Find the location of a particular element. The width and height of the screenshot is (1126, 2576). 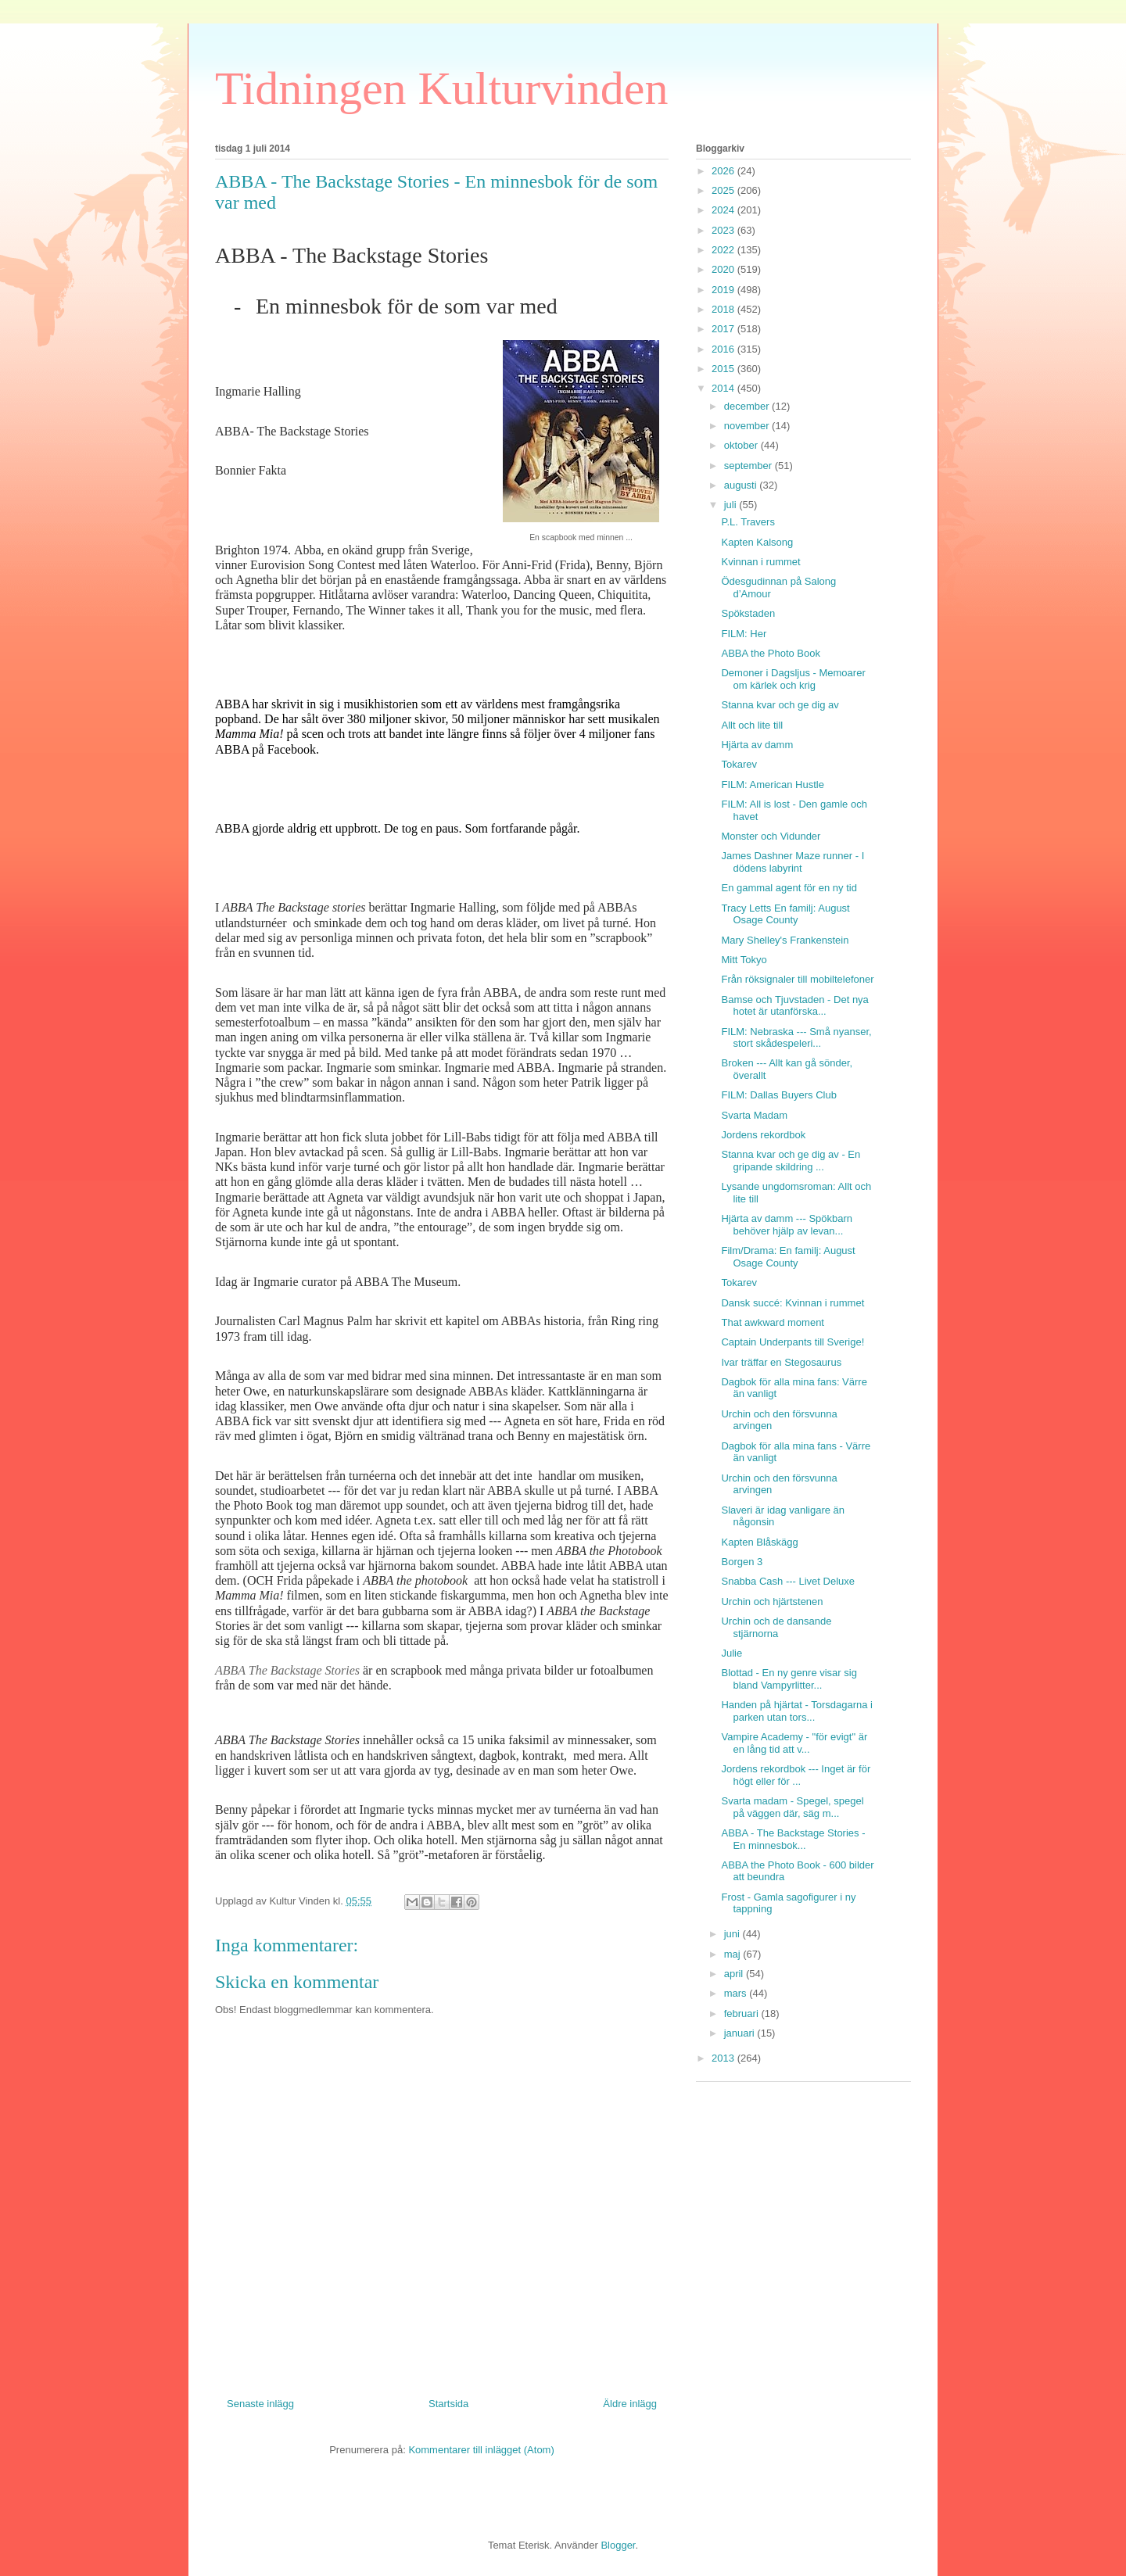

2013 is located at coordinates (724, 2058).